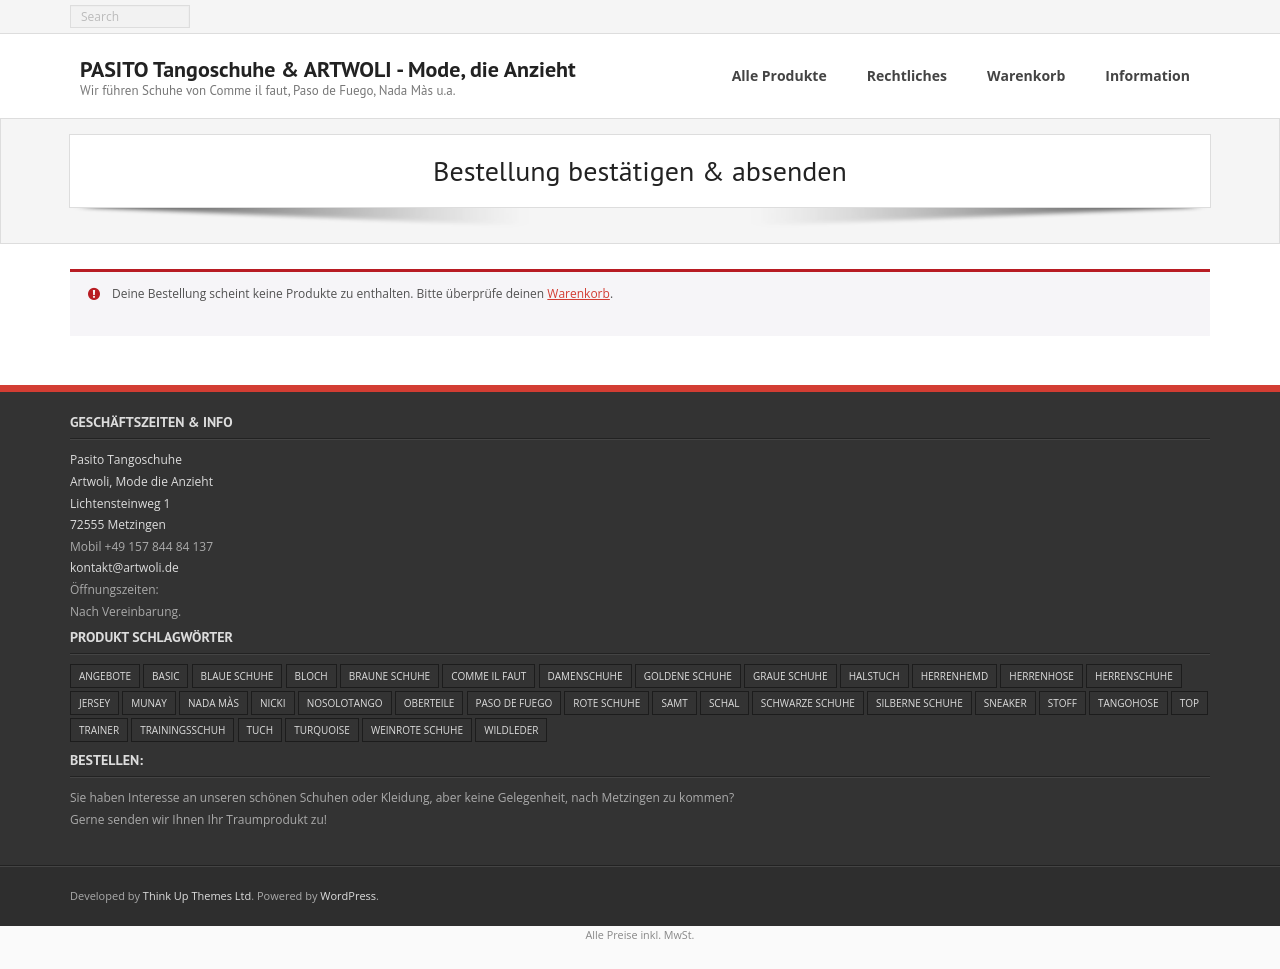 This screenshot has height=969, width=1280. I want to click on Jersey [Jersey (4 Einträge)], so click(94, 703).